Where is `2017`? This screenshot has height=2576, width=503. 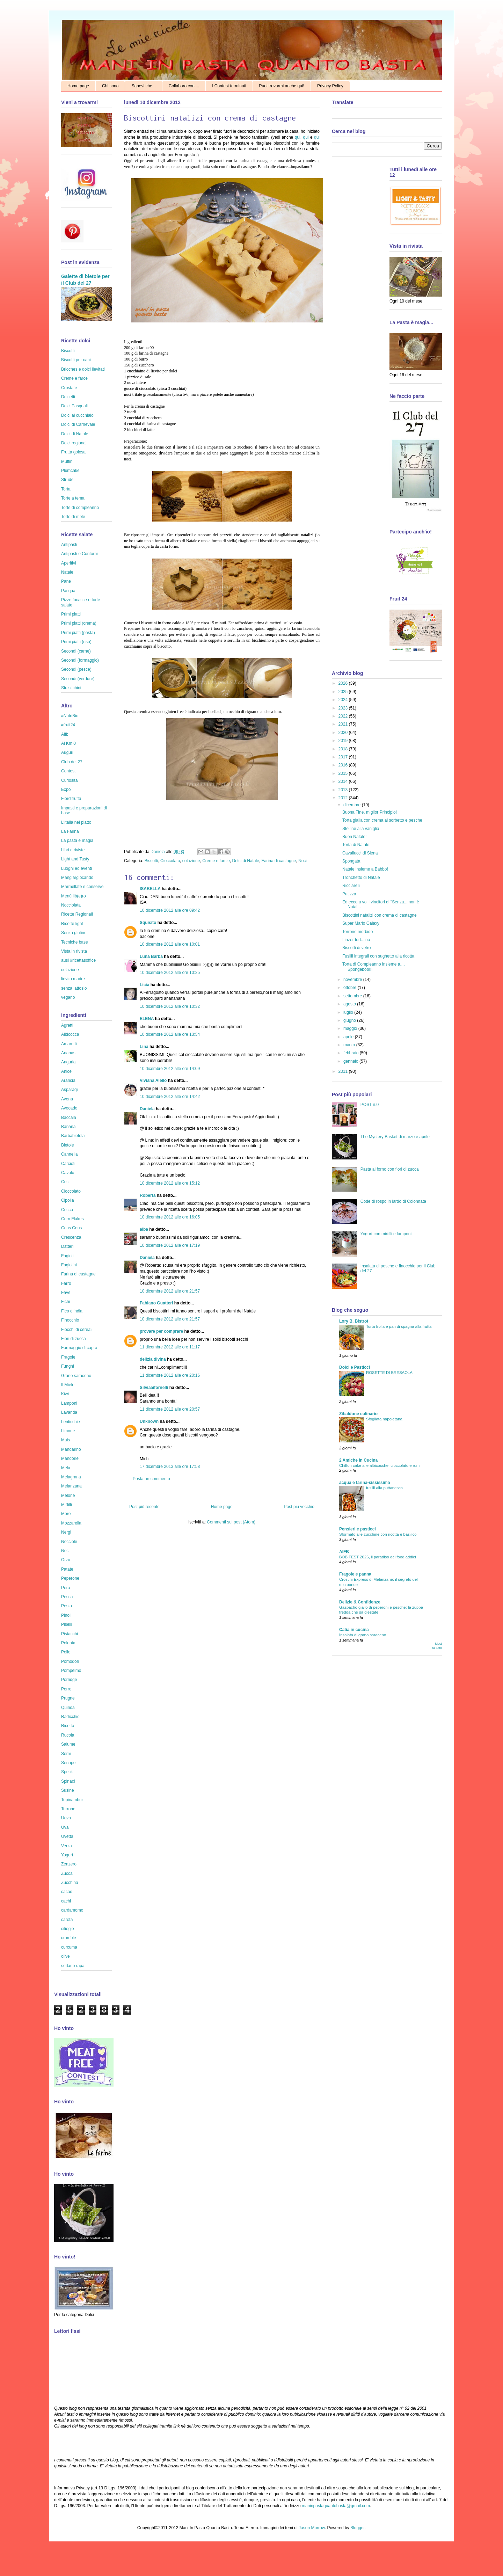
2017 is located at coordinates (343, 757).